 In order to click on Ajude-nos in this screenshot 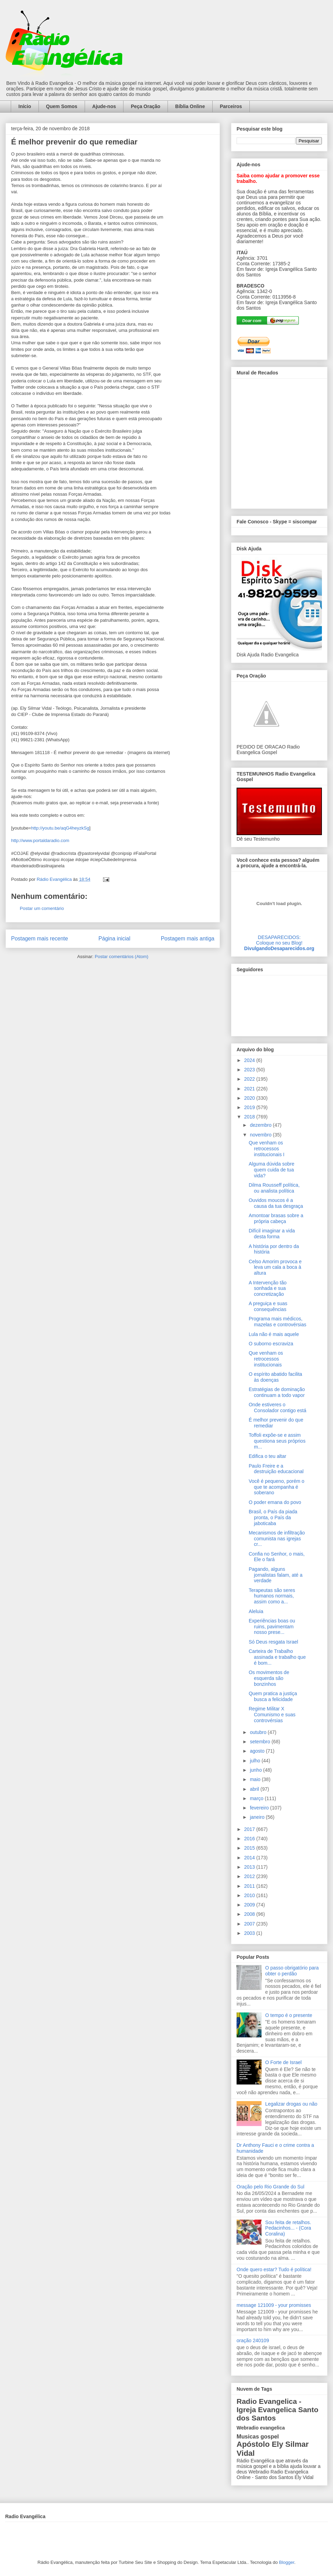, I will do `click(104, 106)`.